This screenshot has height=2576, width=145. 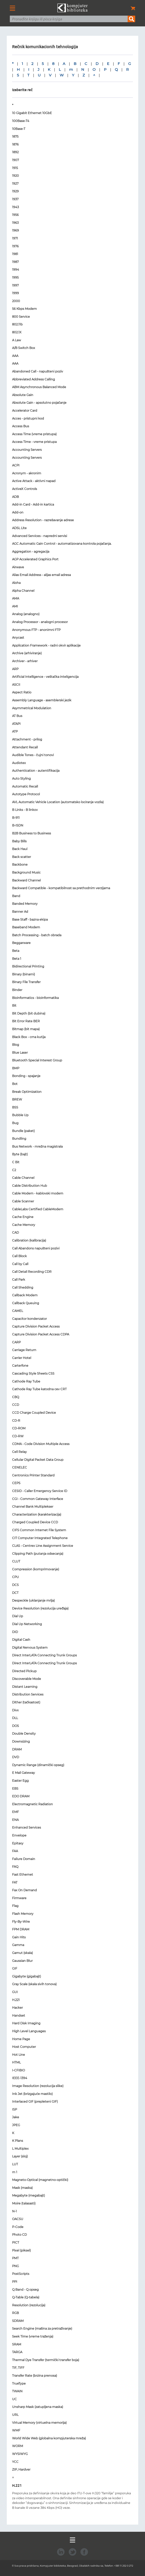 What do you see at coordinates (26, 880) in the screenshot?
I see `Backward Channel` at bounding box center [26, 880].